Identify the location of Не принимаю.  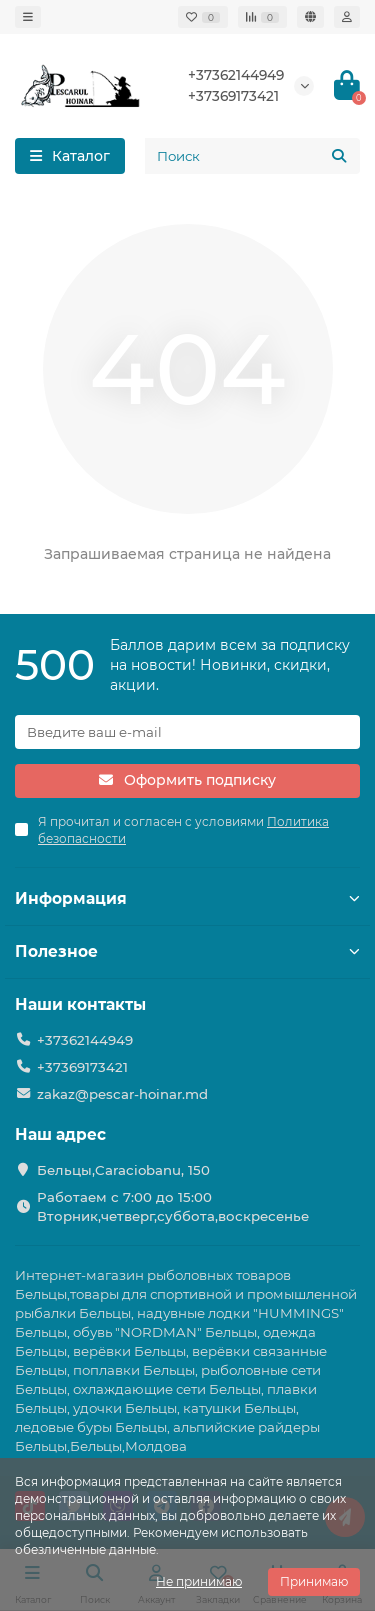
(199, 1581).